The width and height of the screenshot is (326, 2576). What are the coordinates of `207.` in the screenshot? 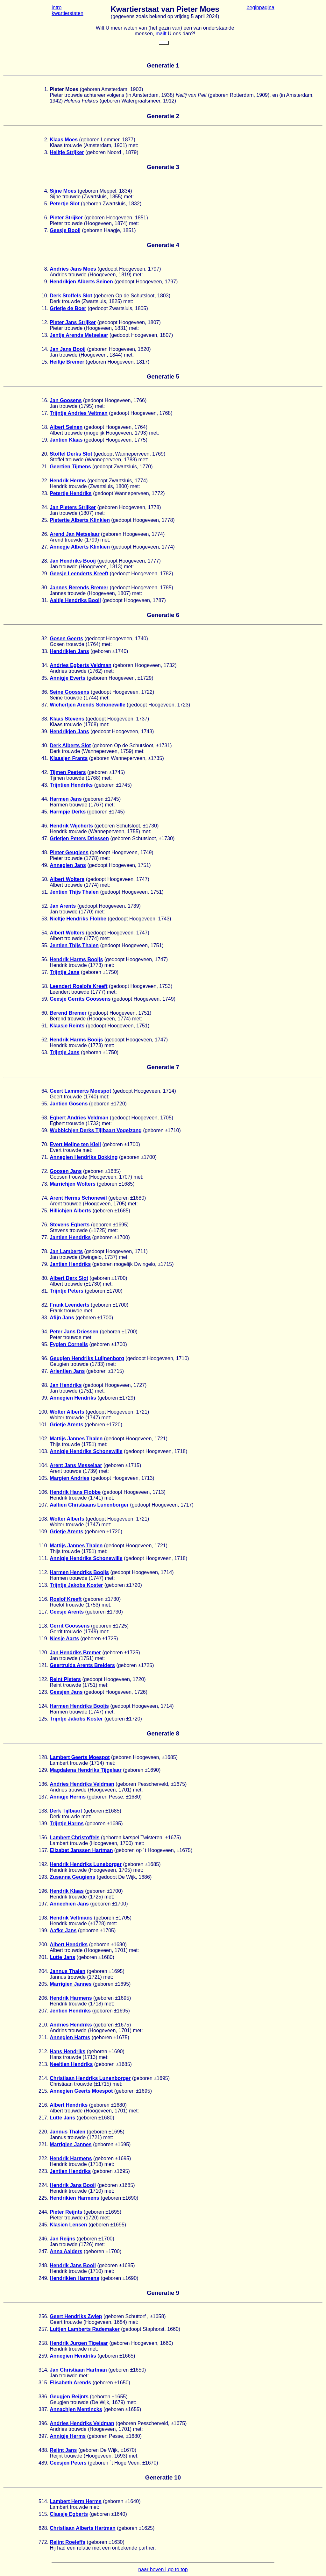 It's located at (43, 2010).